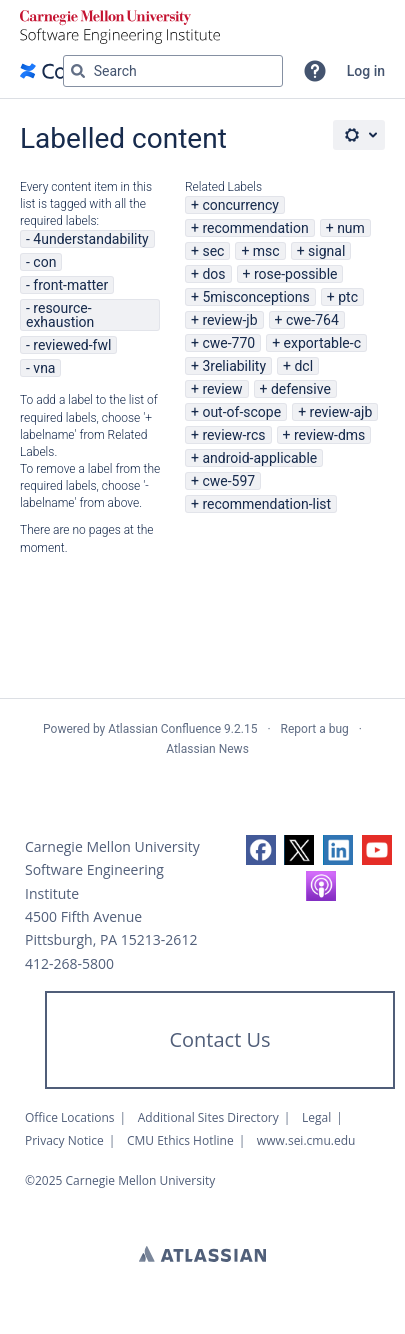  I want to click on rose-possible, so click(296, 274).